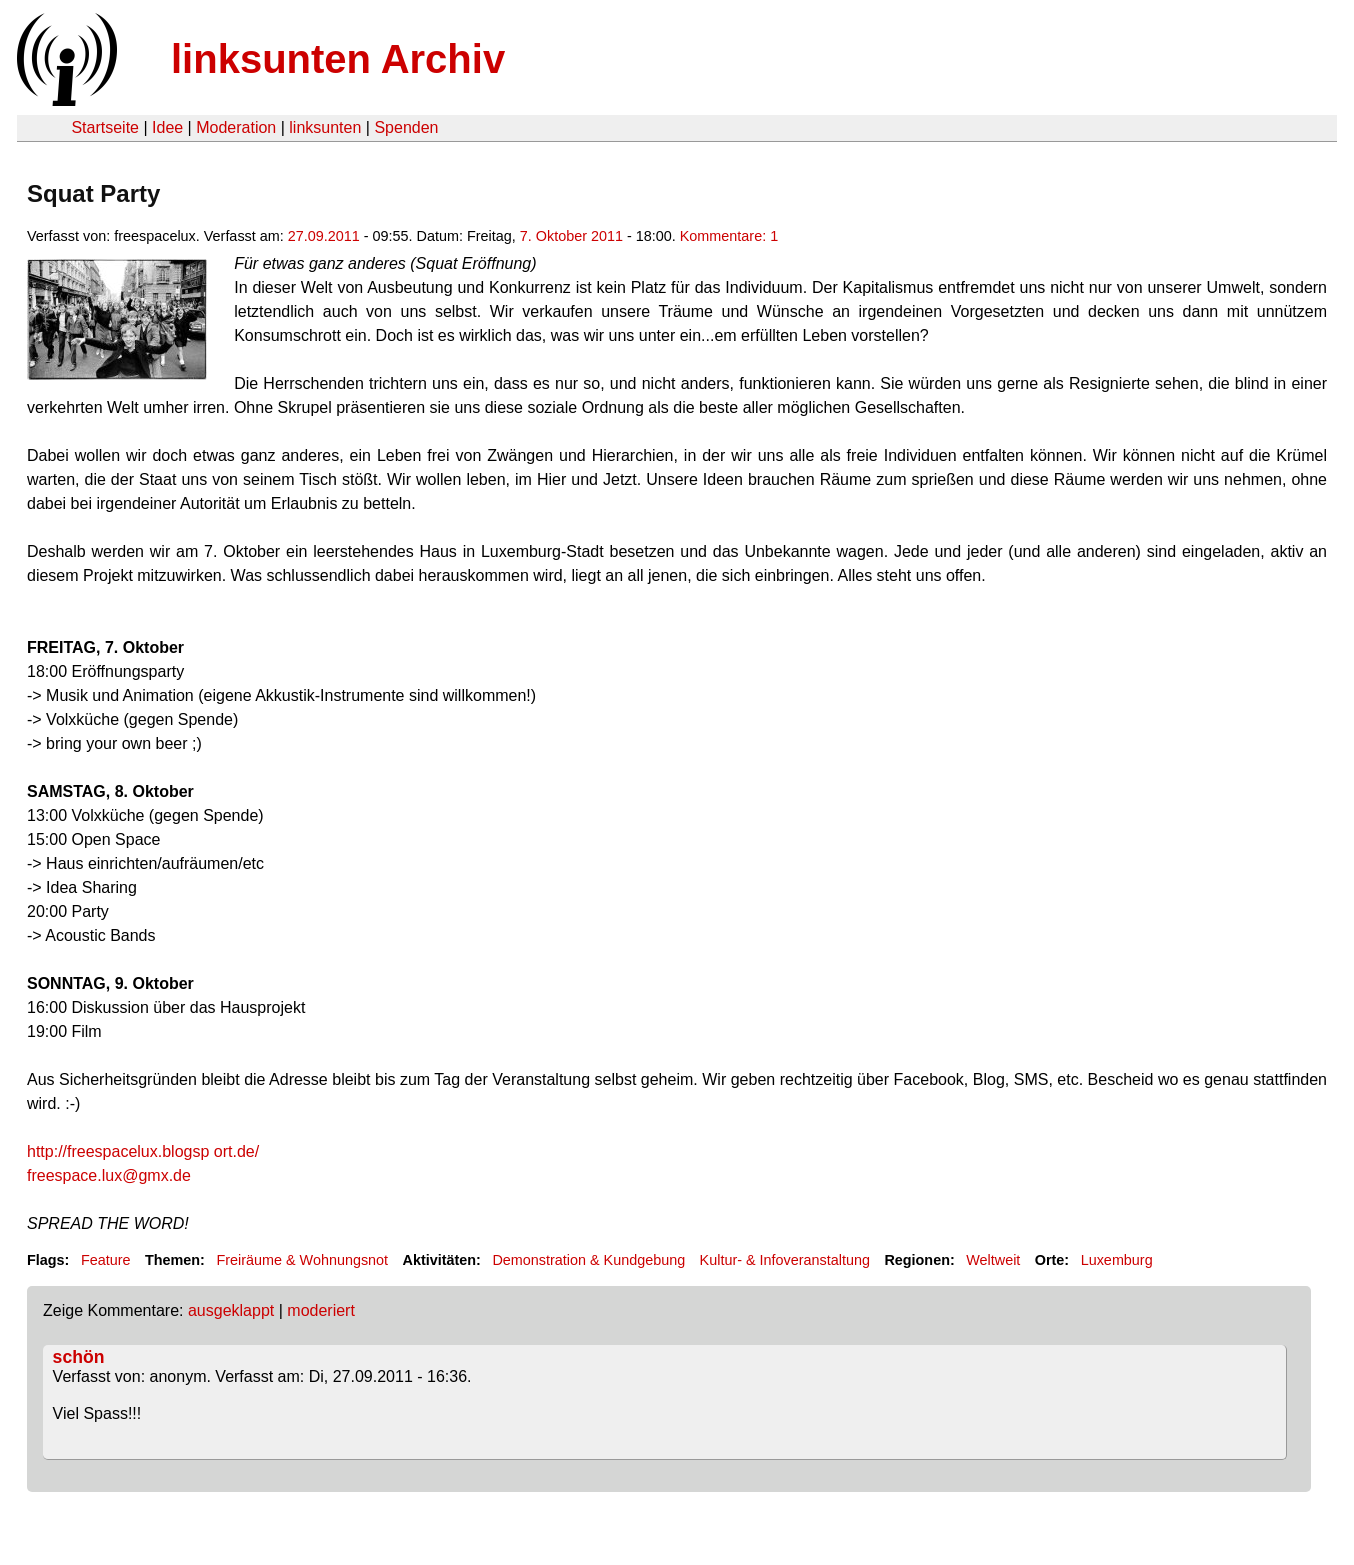 The height and width of the screenshot is (1565, 1354). I want to click on Freiräume & Wohnungsnot, so click(302, 1260).